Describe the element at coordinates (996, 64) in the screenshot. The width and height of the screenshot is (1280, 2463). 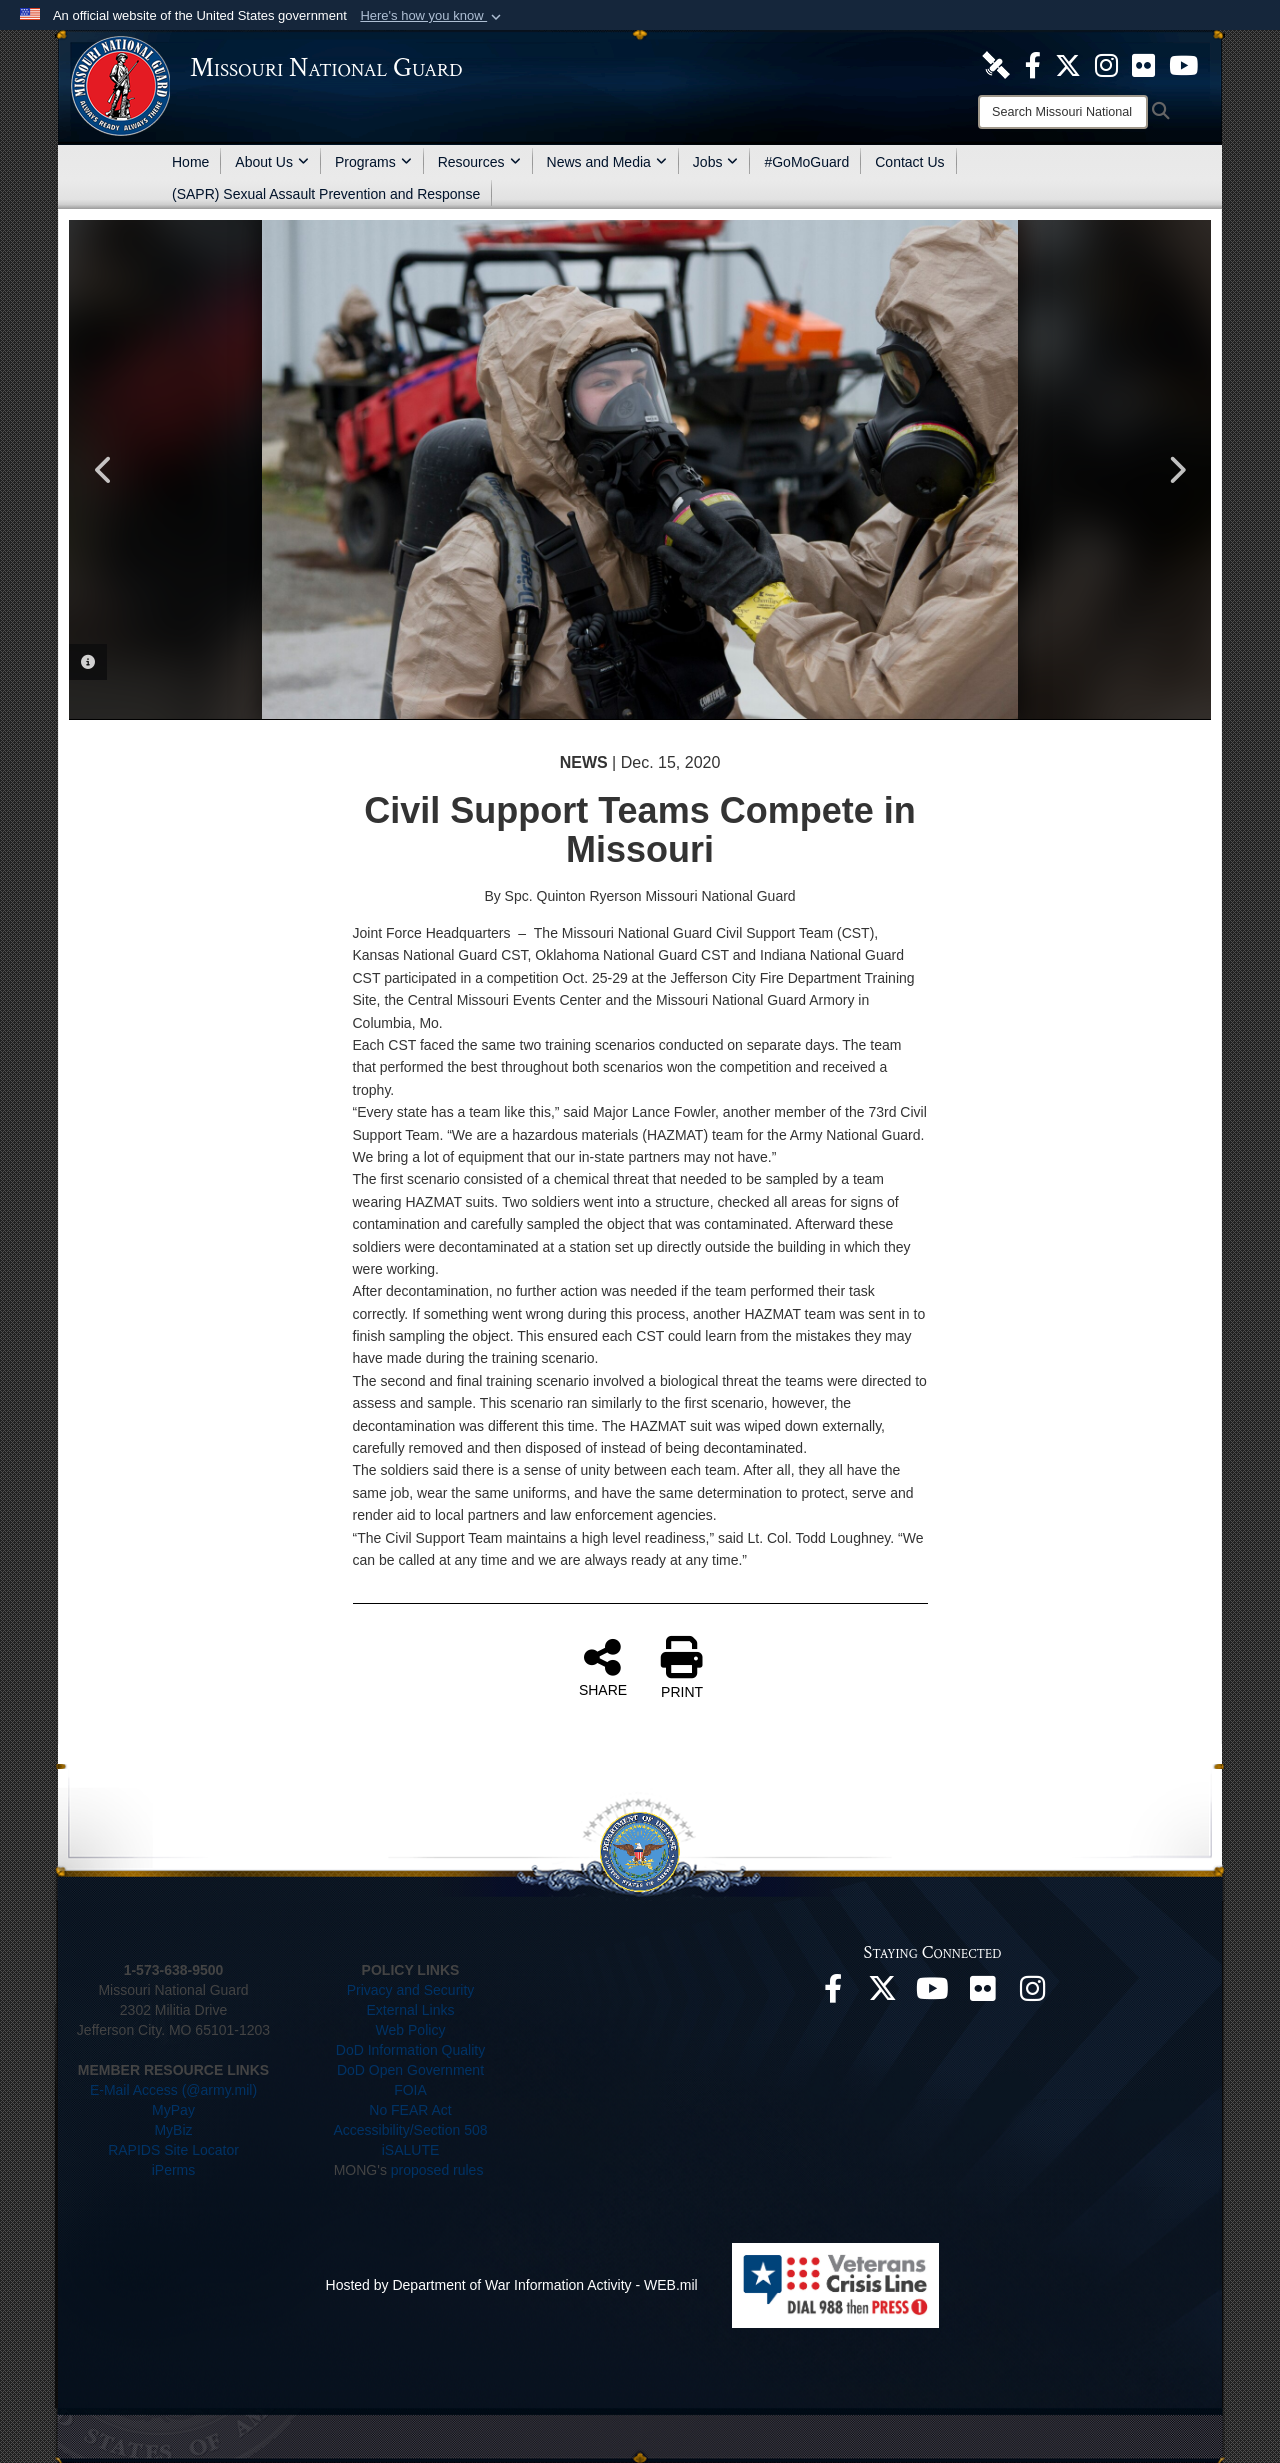
I see `[opens in a new window]` at that location.